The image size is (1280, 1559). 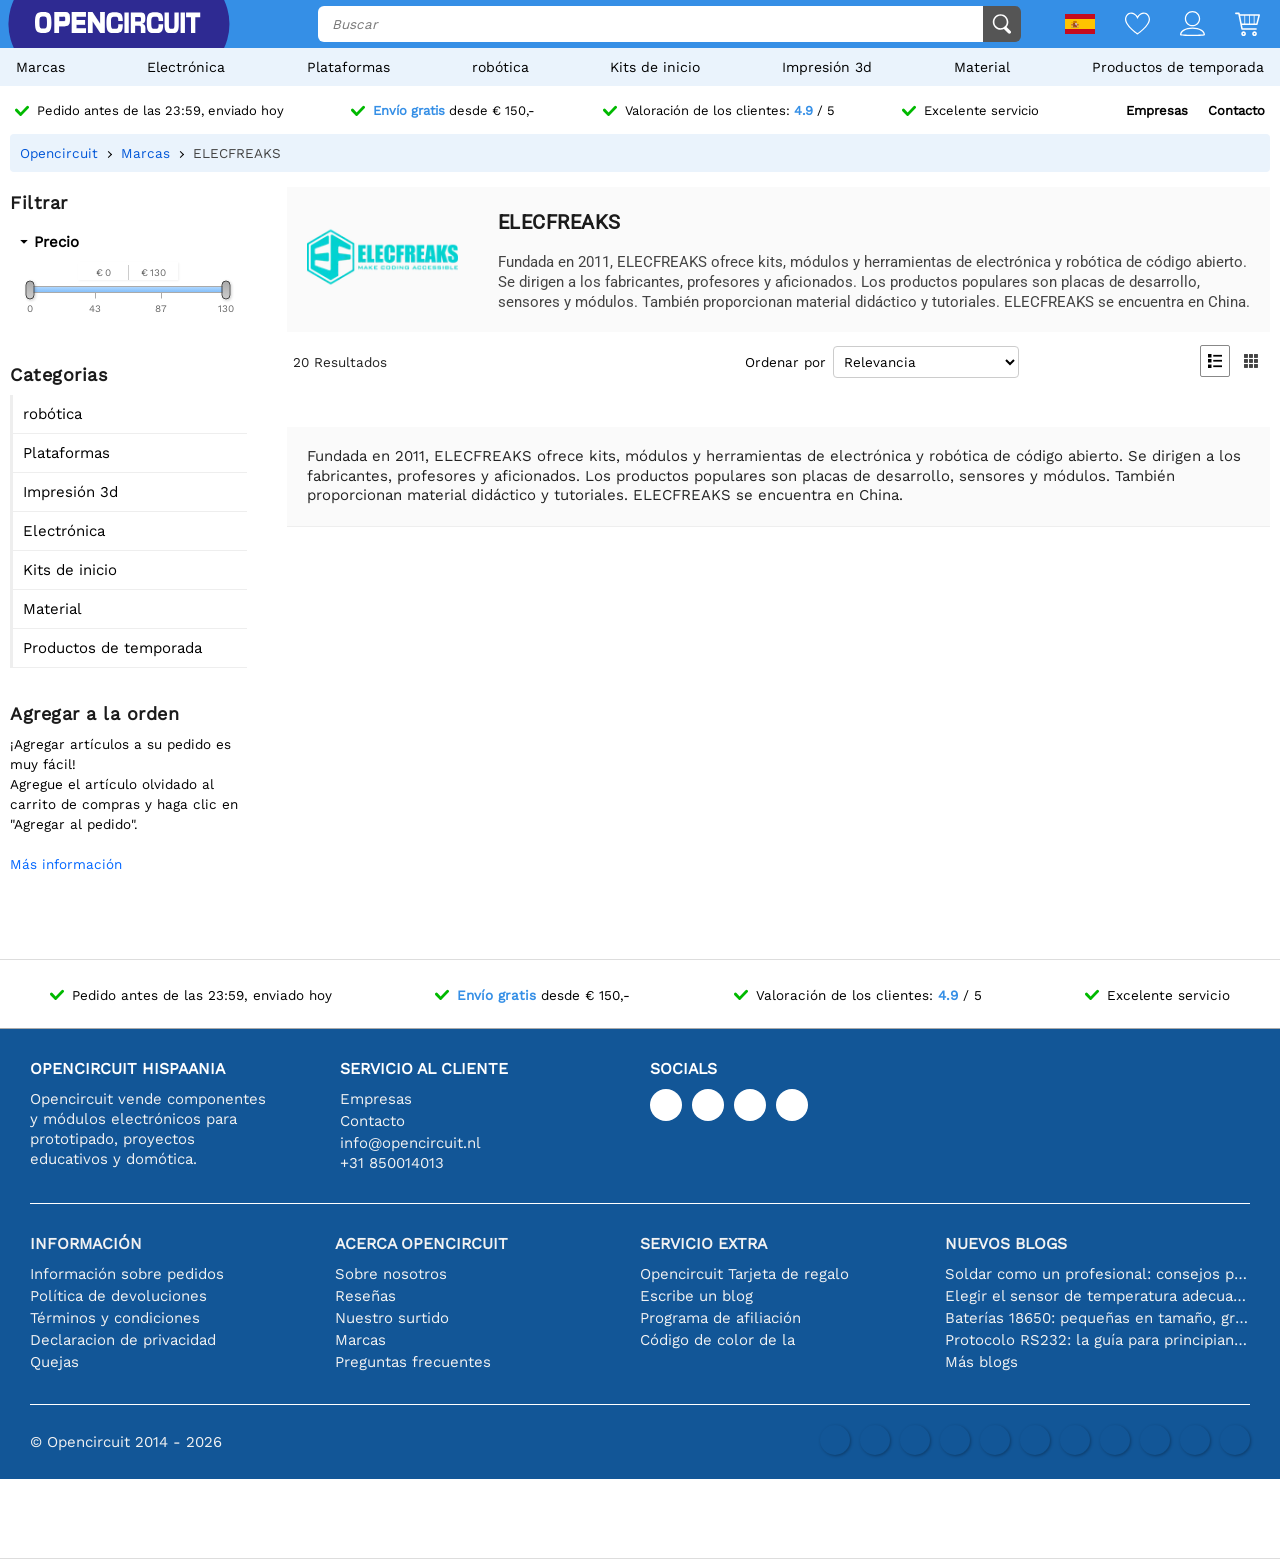 What do you see at coordinates (1006, 1243) in the screenshot?
I see `Nuevos blogs` at bounding box center [1006, 1243].